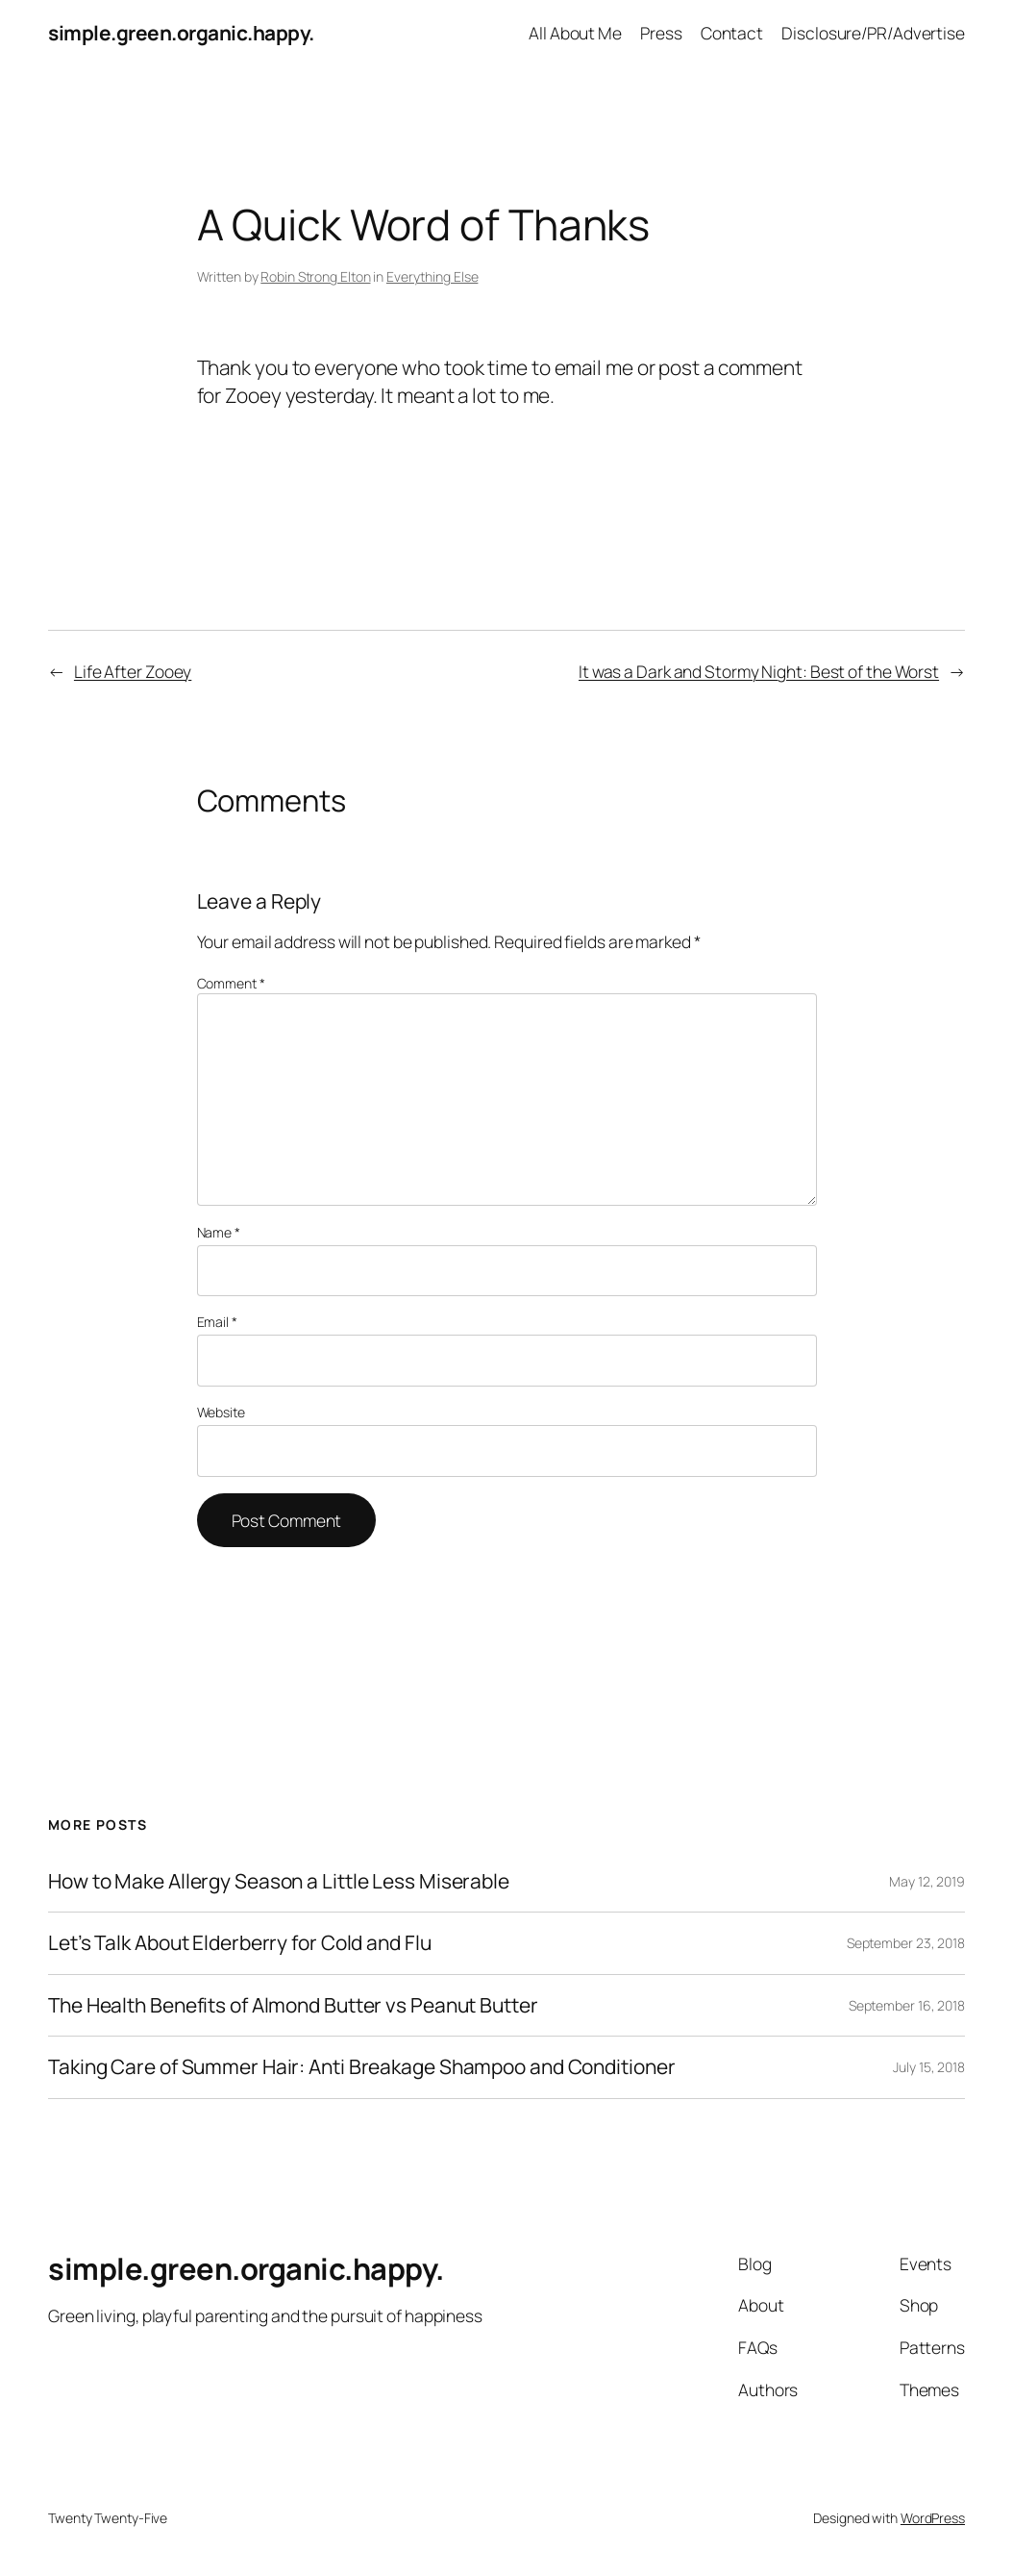  Describe the element at coordinates (217, 1322) in the screenshot. I see `Email` at that location.